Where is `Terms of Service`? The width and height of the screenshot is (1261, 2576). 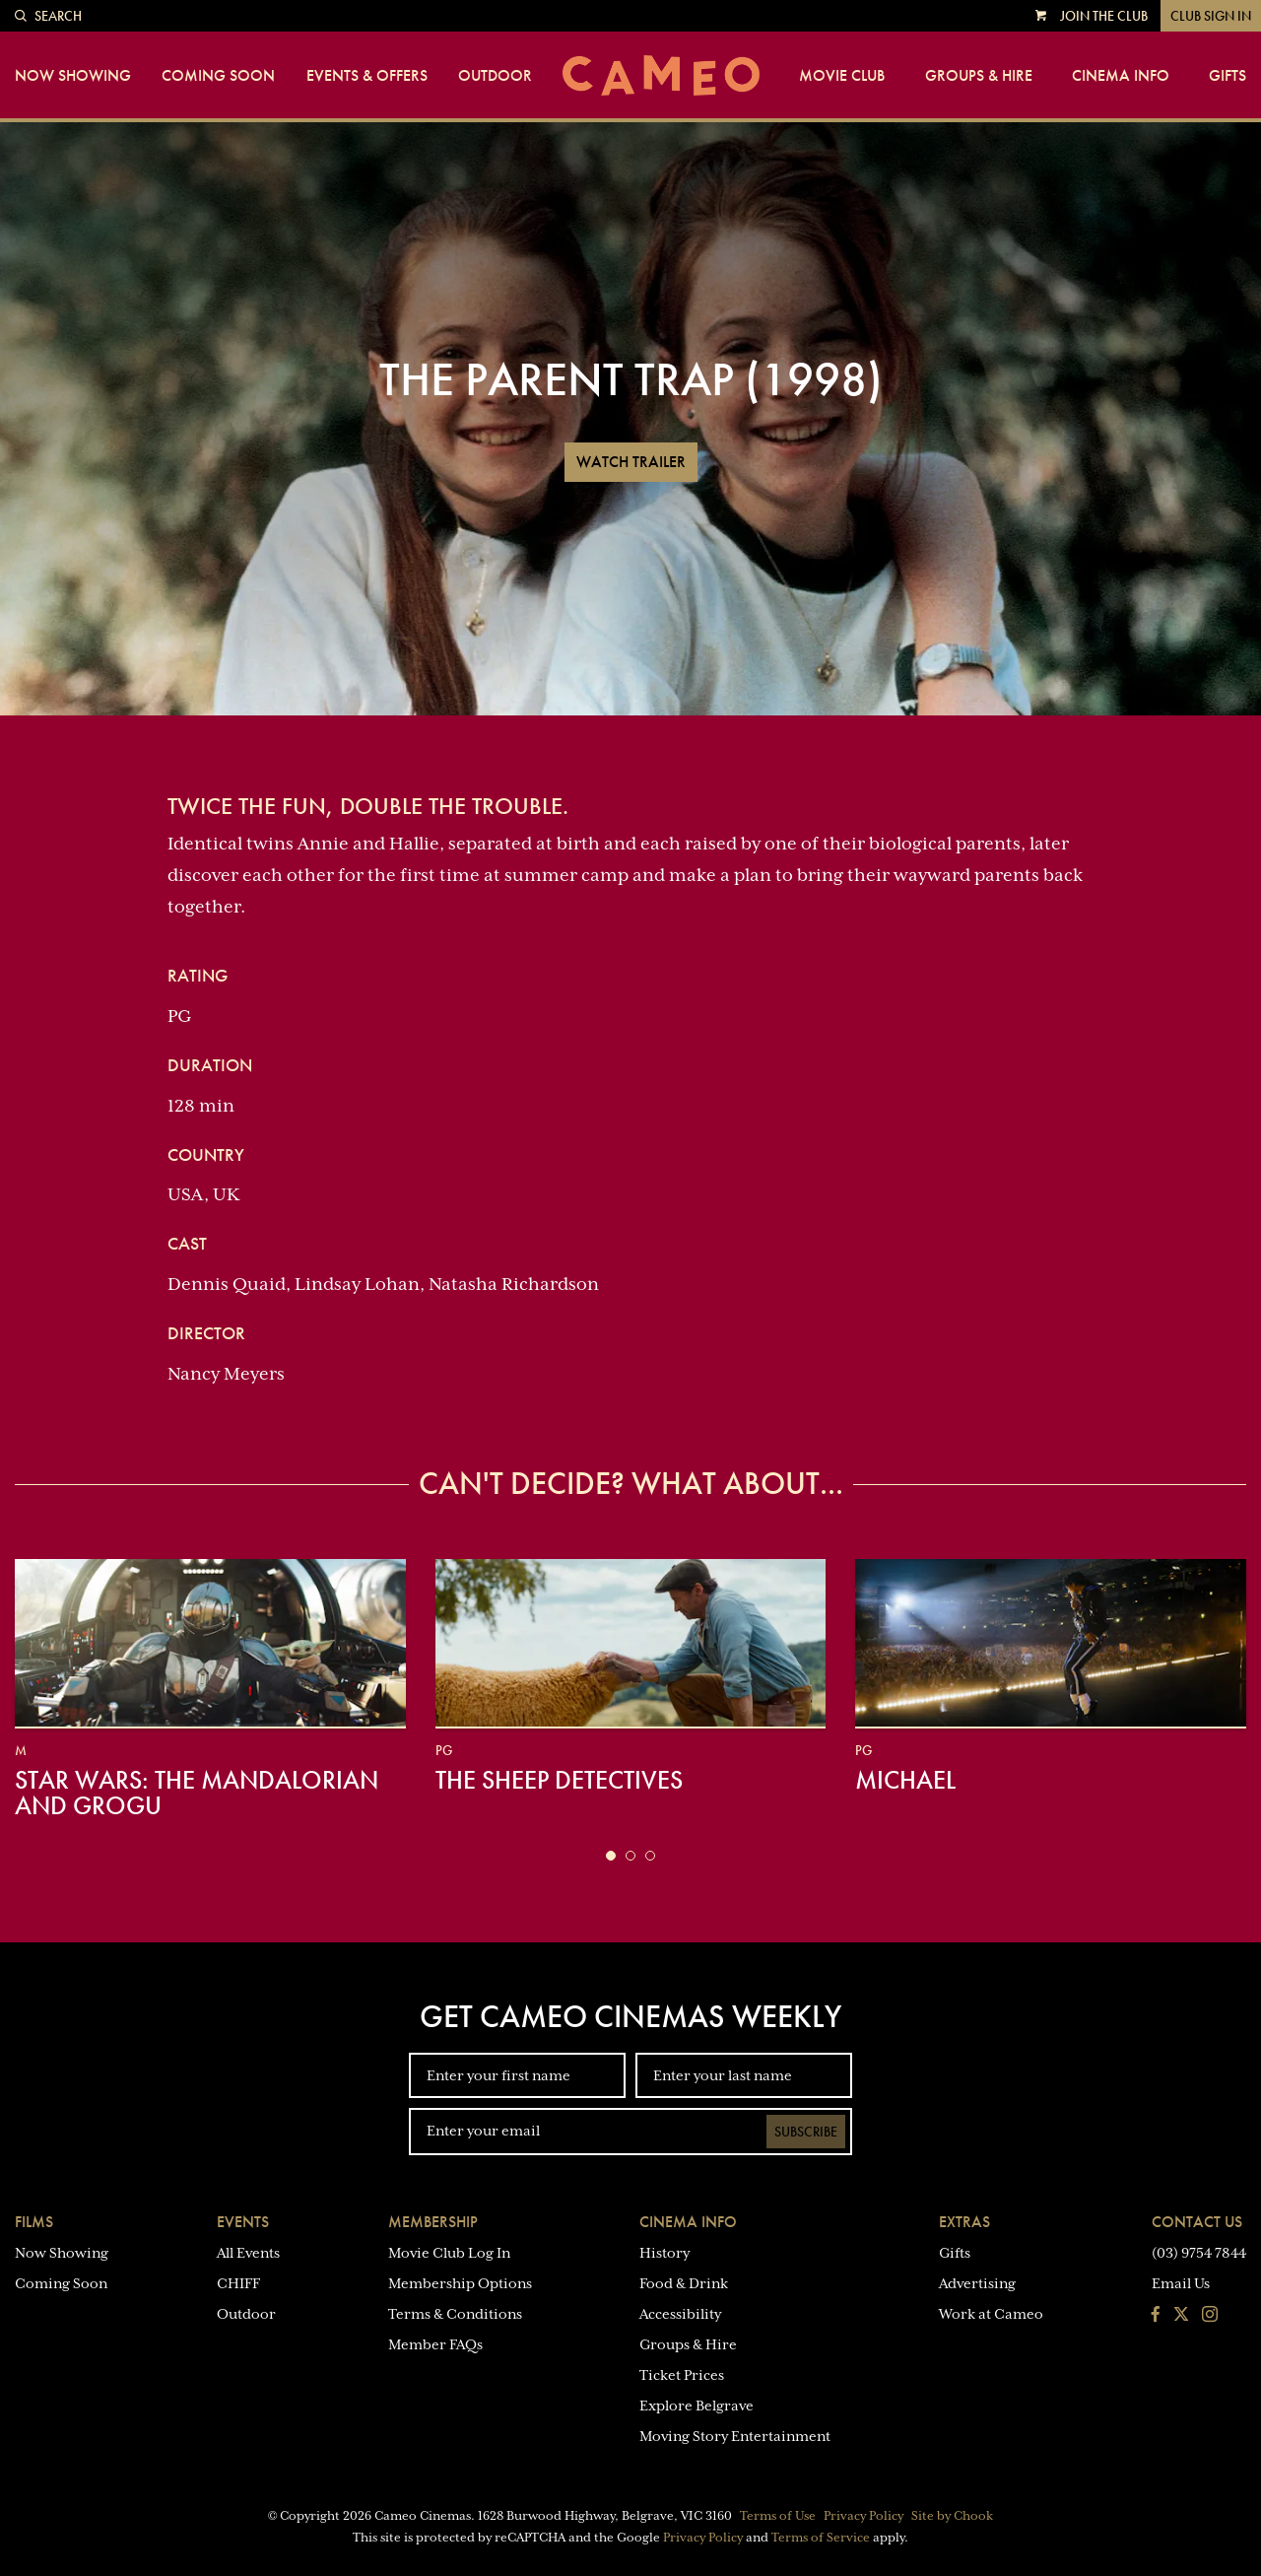 Terms of Service is located at coordinates (820, 2537).